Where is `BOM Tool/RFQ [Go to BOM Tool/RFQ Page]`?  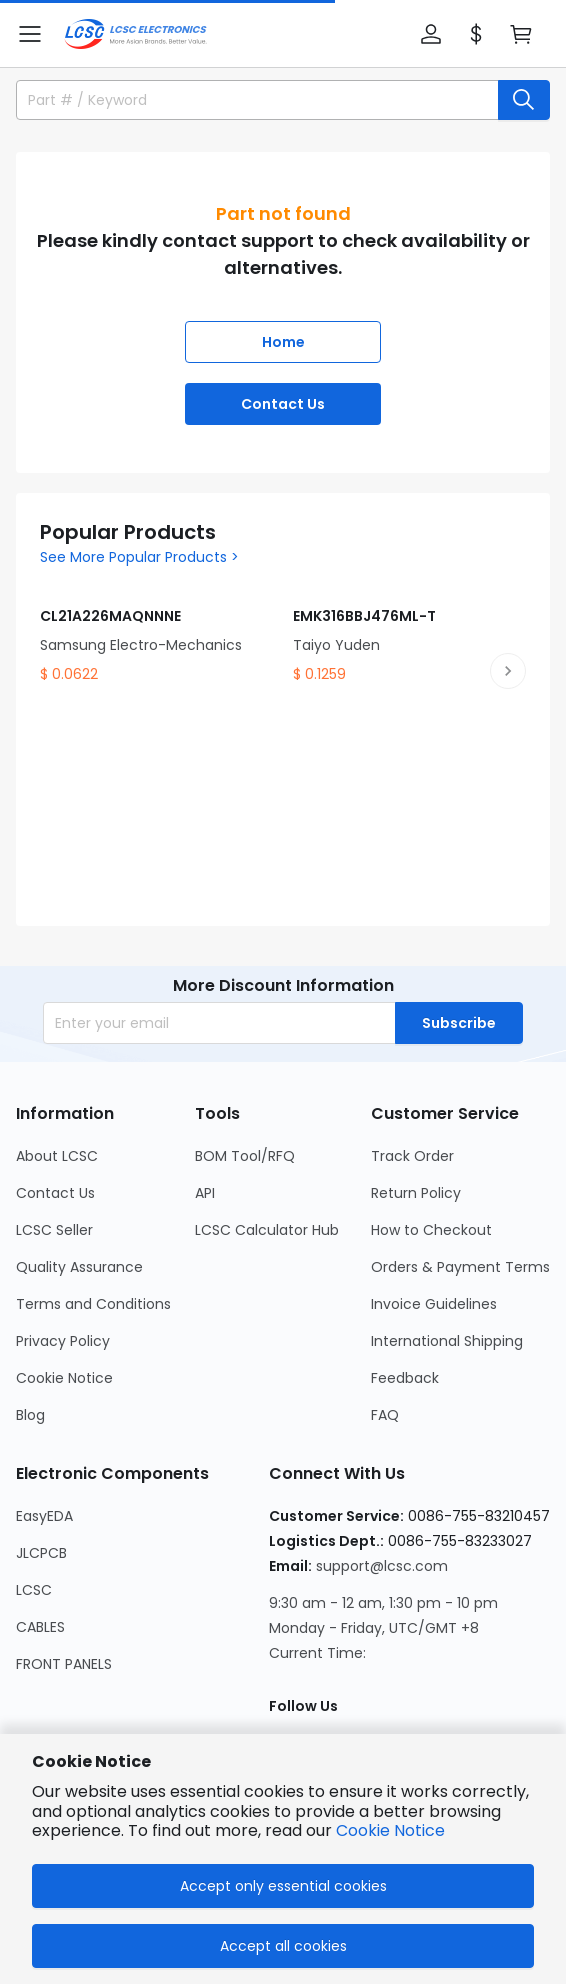
BOM Tool/RFQ [Go to BOM Tool/RFQ Page] is located at coordinates (245, 1156).